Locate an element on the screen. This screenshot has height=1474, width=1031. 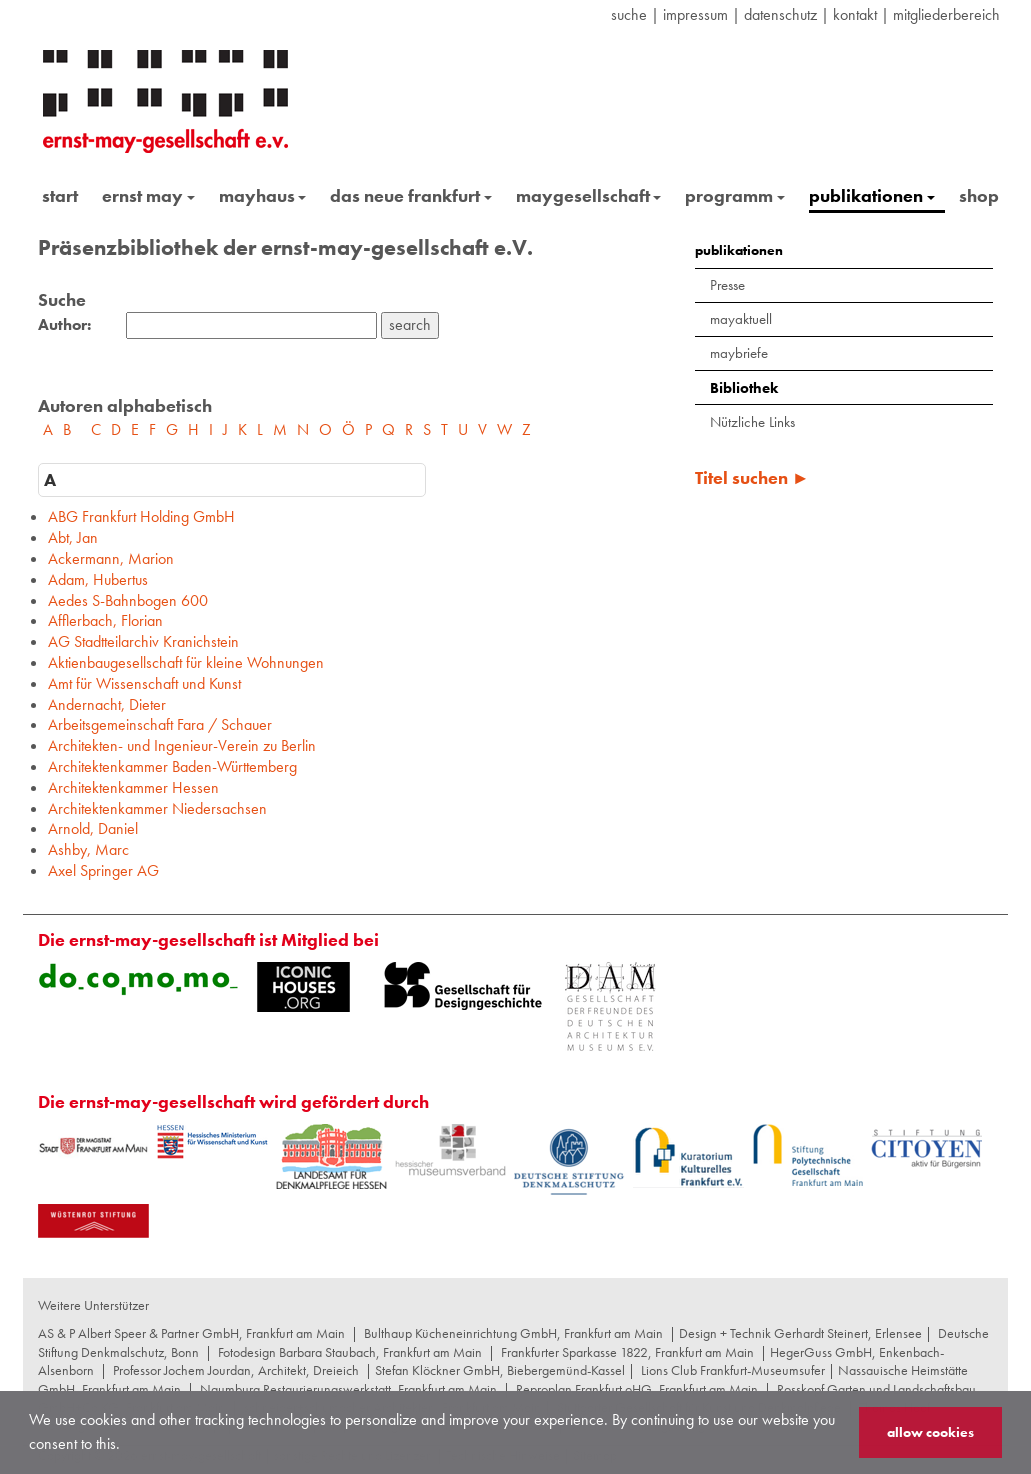
Presse is located at coordinates (727, 285).